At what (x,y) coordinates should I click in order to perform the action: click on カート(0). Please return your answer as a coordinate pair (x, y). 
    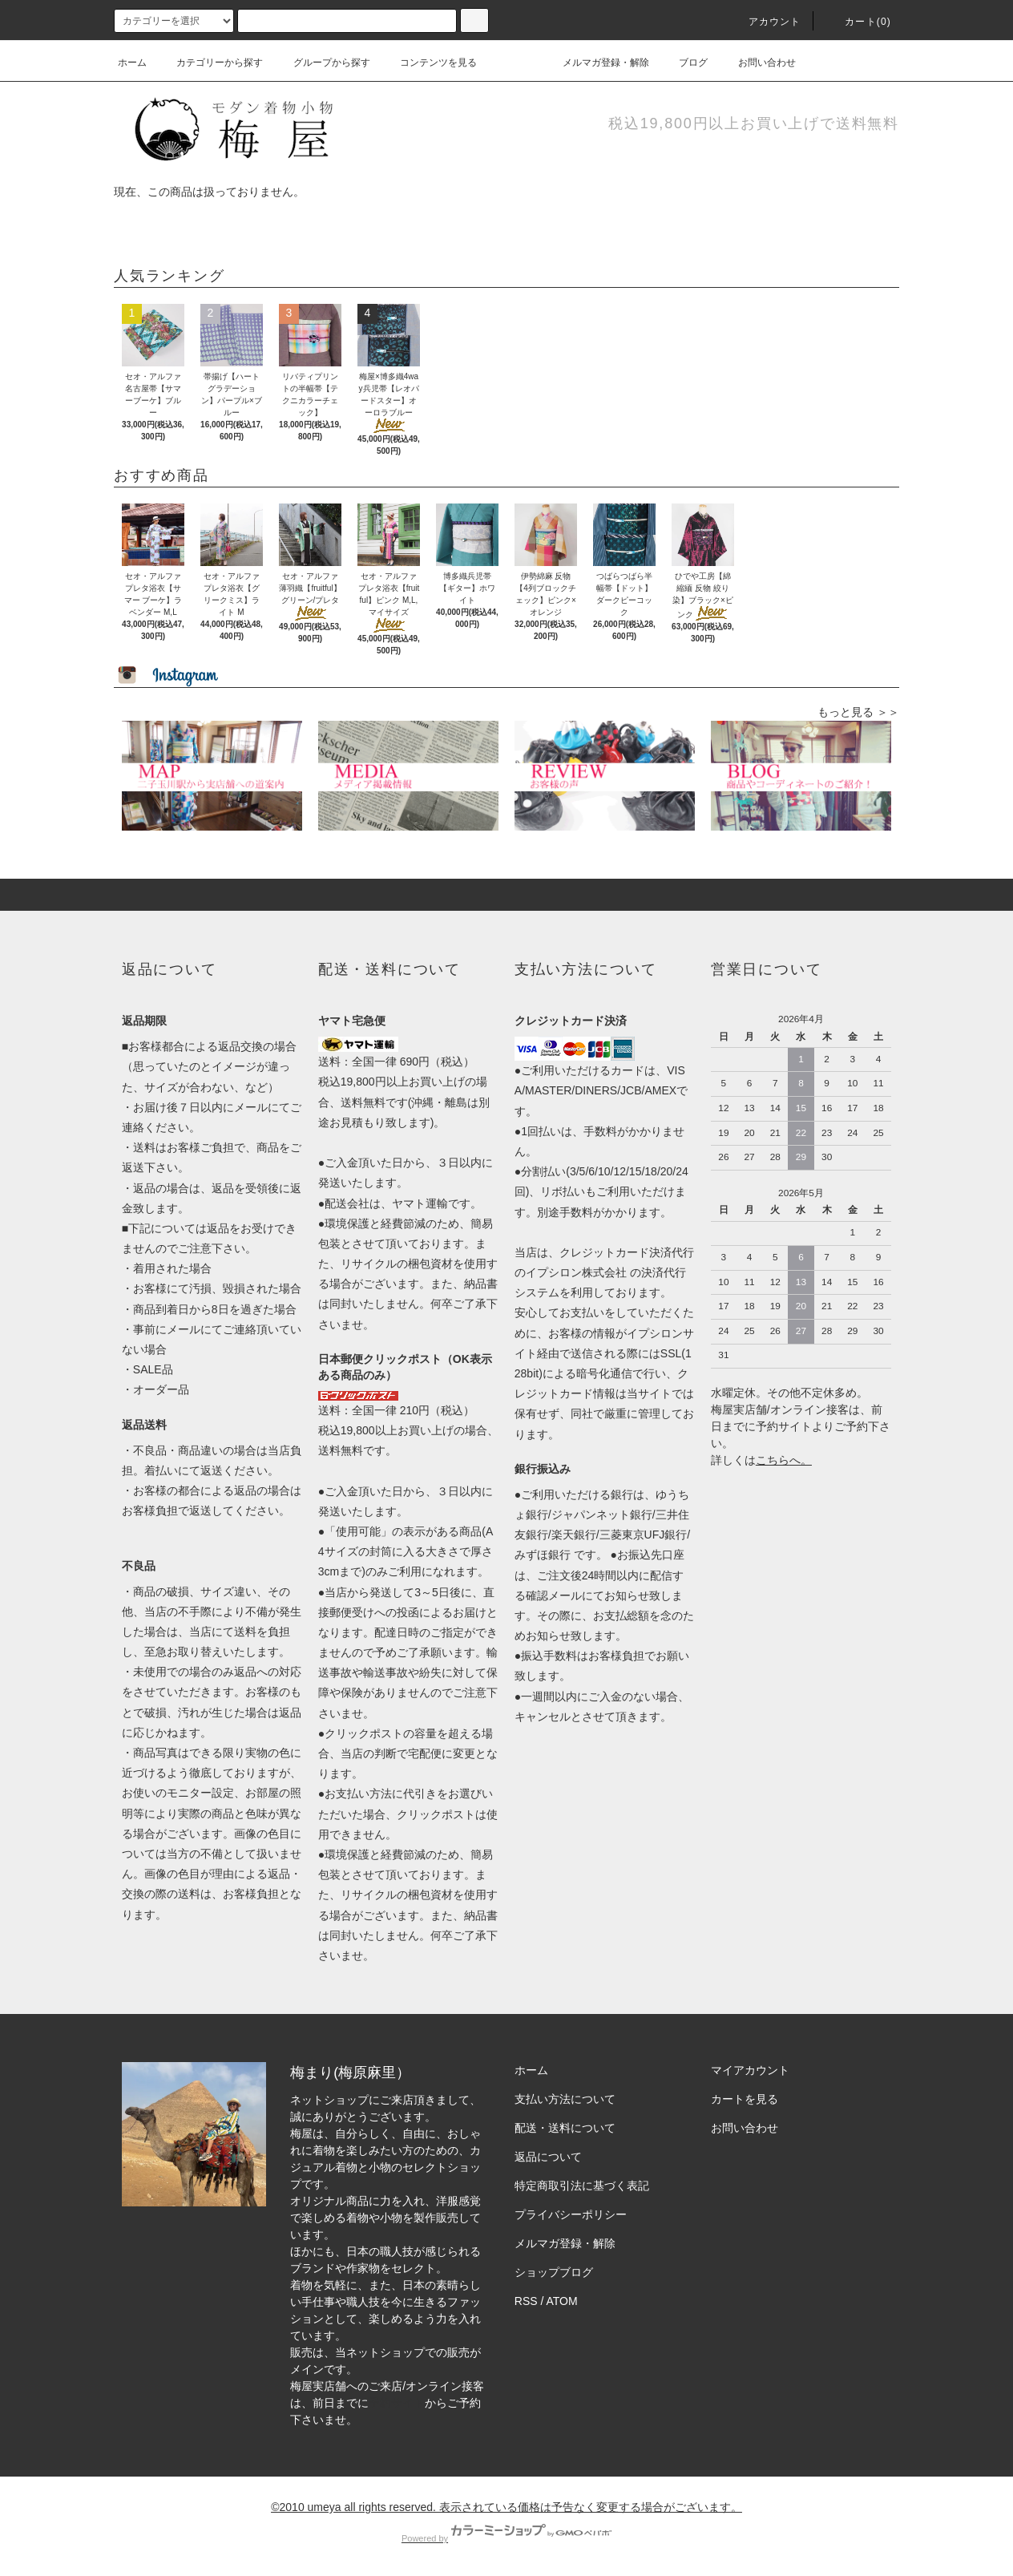
    Looking at the image, I should click on (858, 21).